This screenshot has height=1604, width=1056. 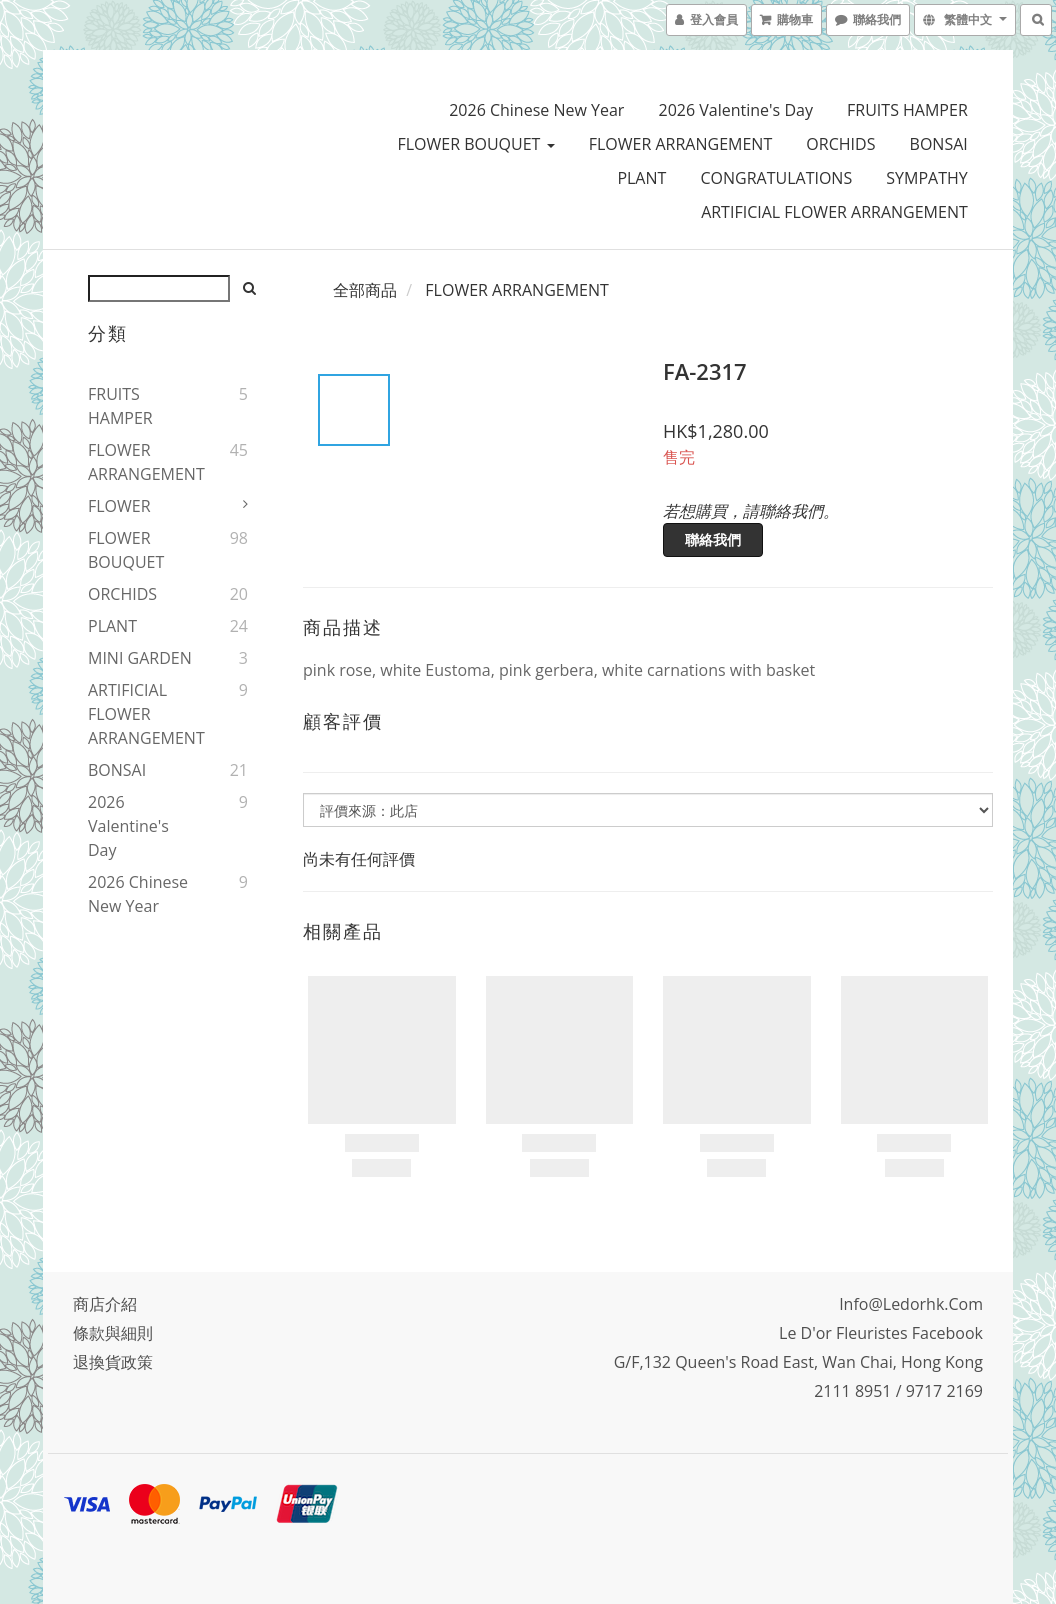 What do you see at coordinates (105, 1304) in the screenshot?
I see `商店介紹` at bounding box center [105, 1304].